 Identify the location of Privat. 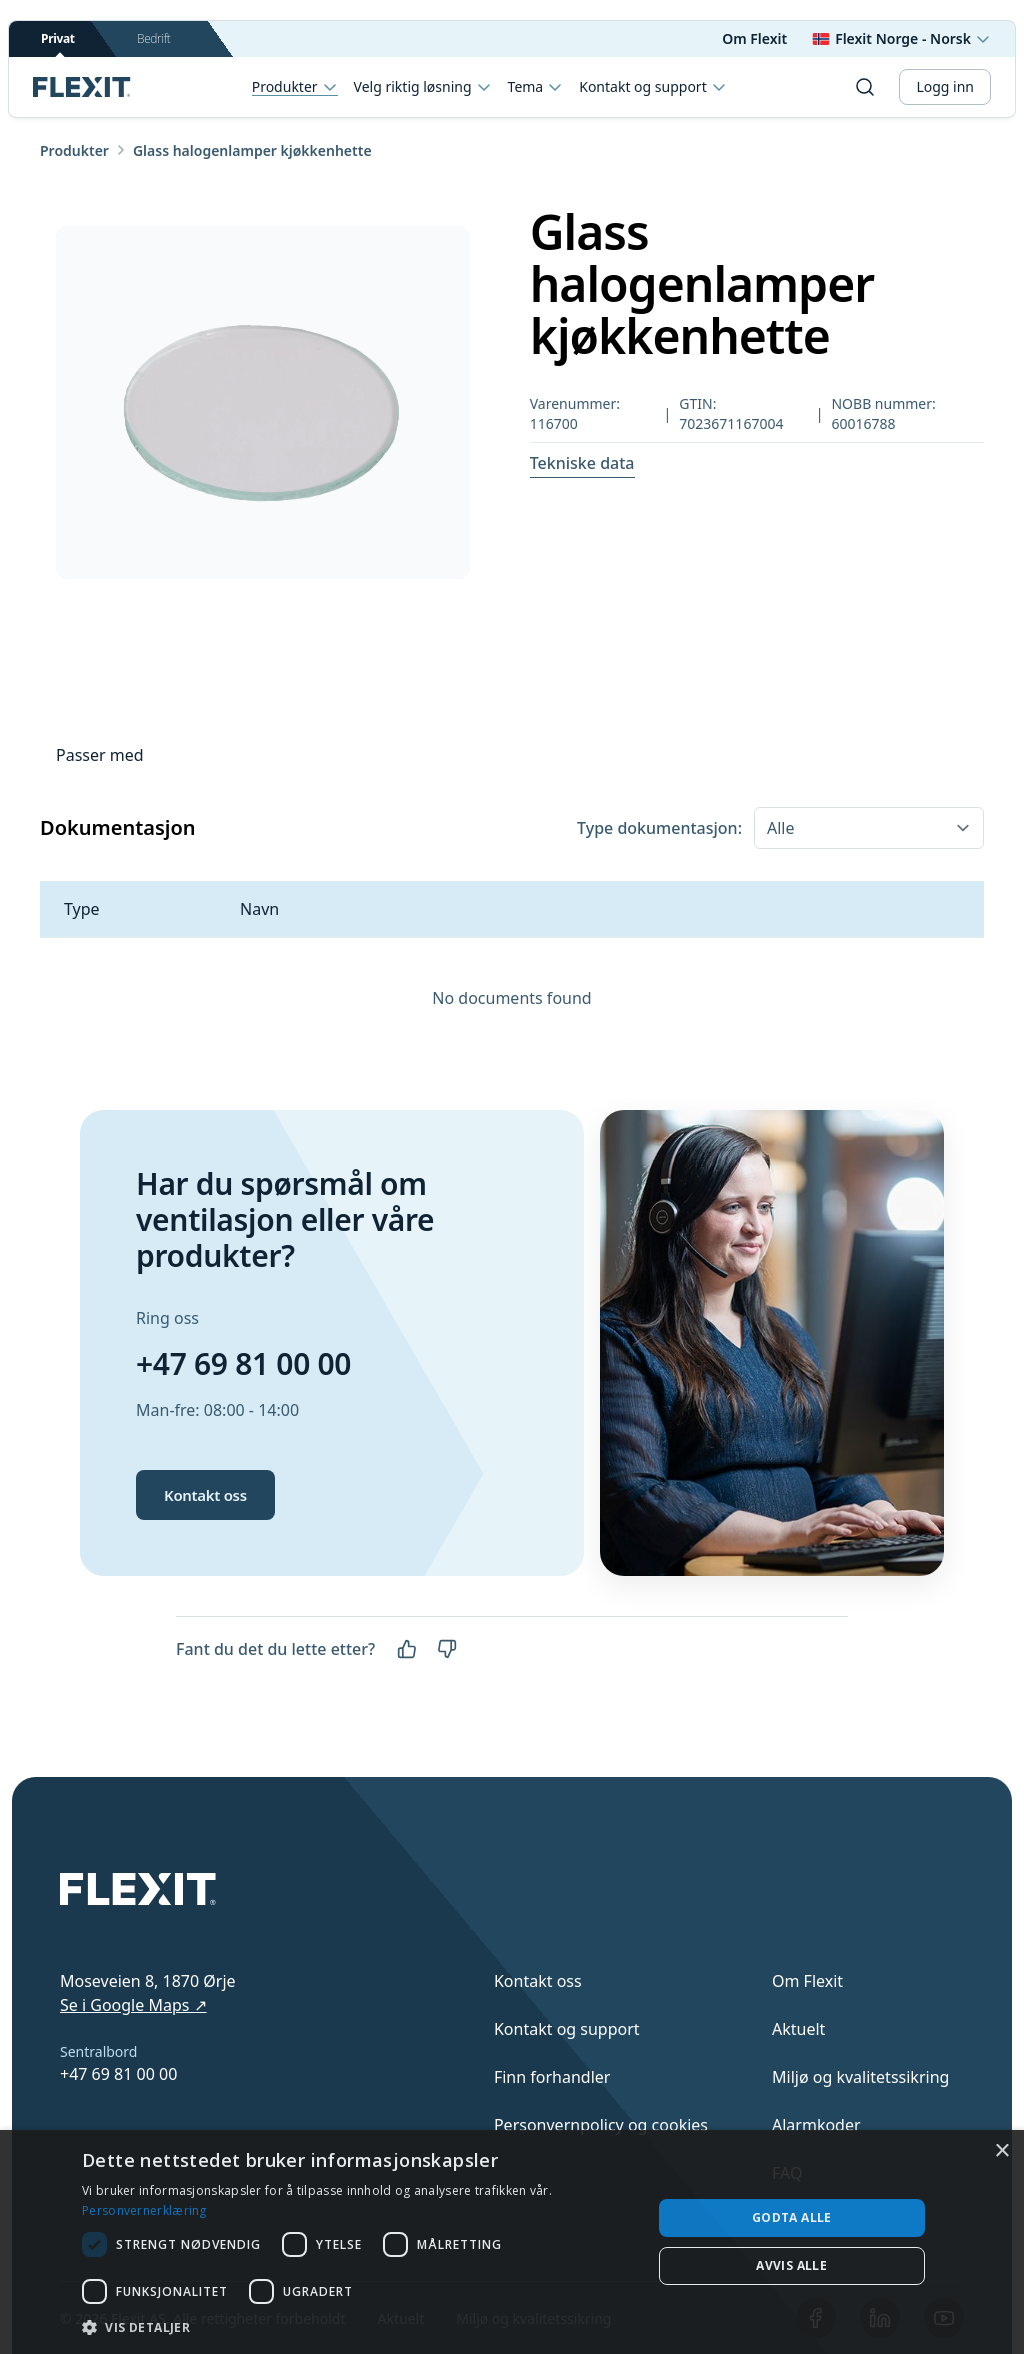
(58, 43).